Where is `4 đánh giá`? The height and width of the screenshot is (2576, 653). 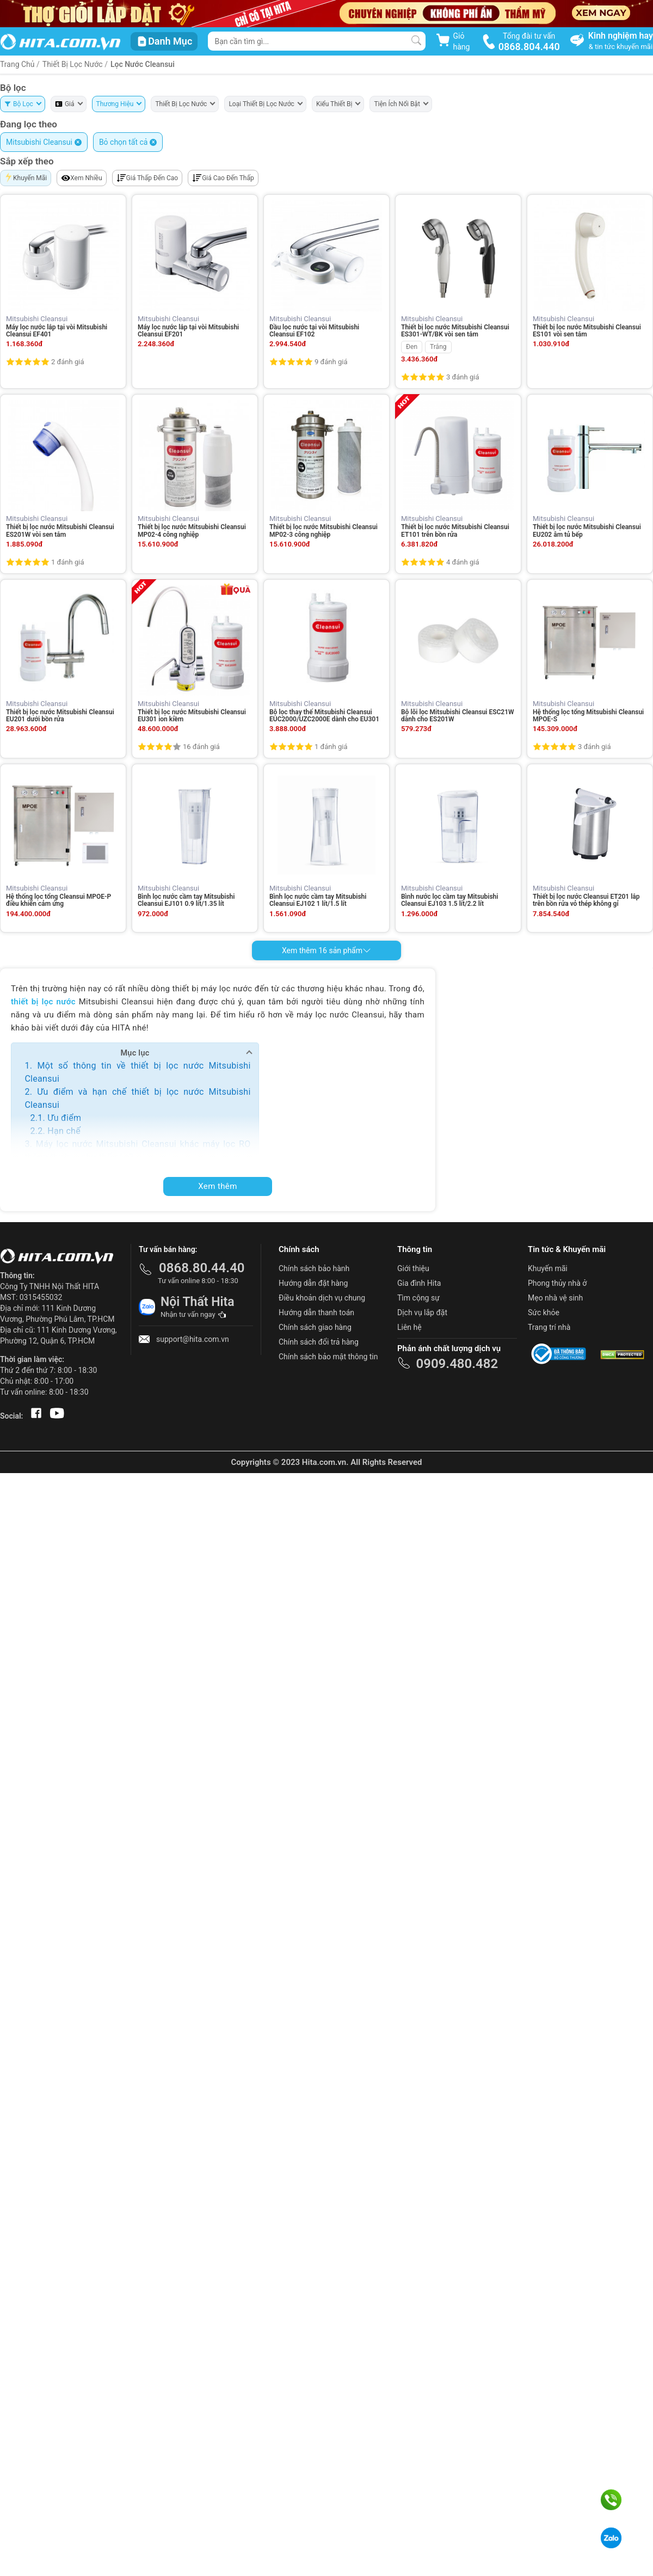
4 đánh giá is located at coordinates (462, 562).